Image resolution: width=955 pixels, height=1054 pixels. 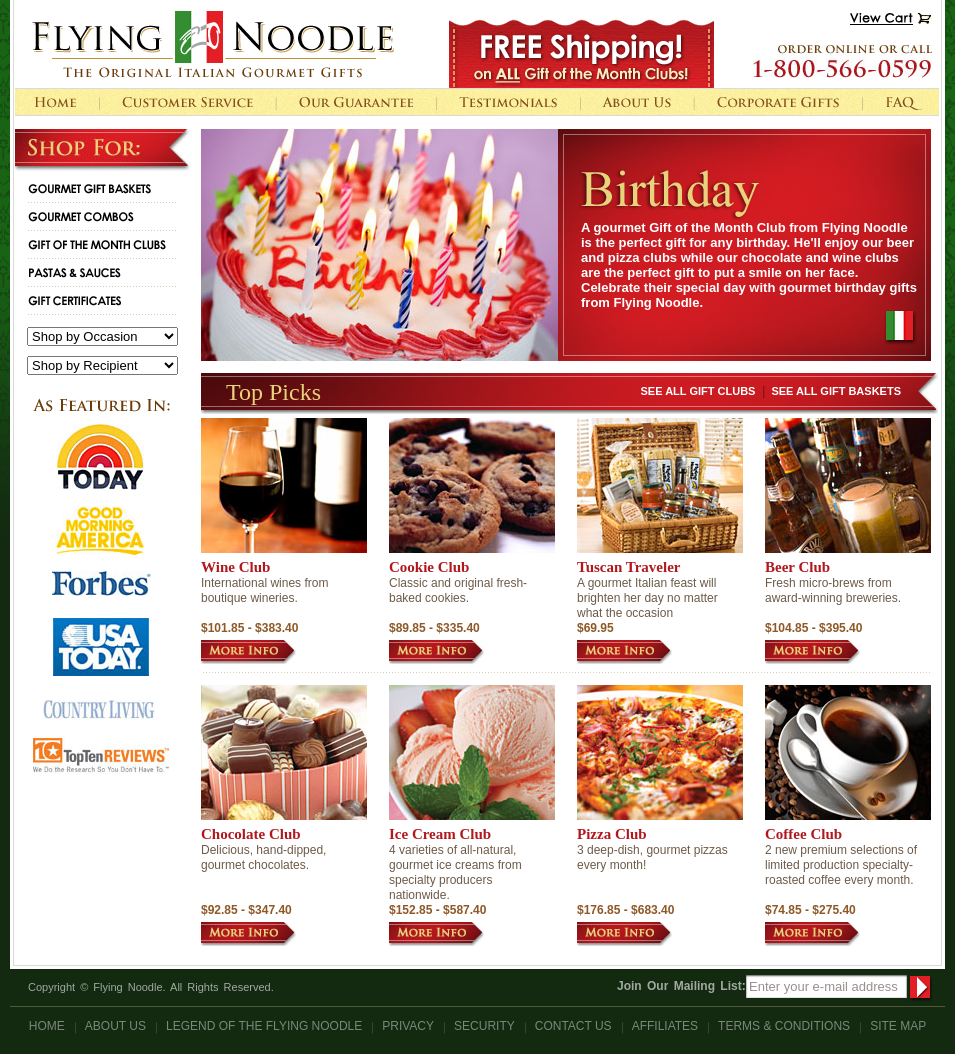 What do you see at coordinates (784, 1026) in the screenshot?
I see `Terms & Conditions` at bounding box center [784, 1026].